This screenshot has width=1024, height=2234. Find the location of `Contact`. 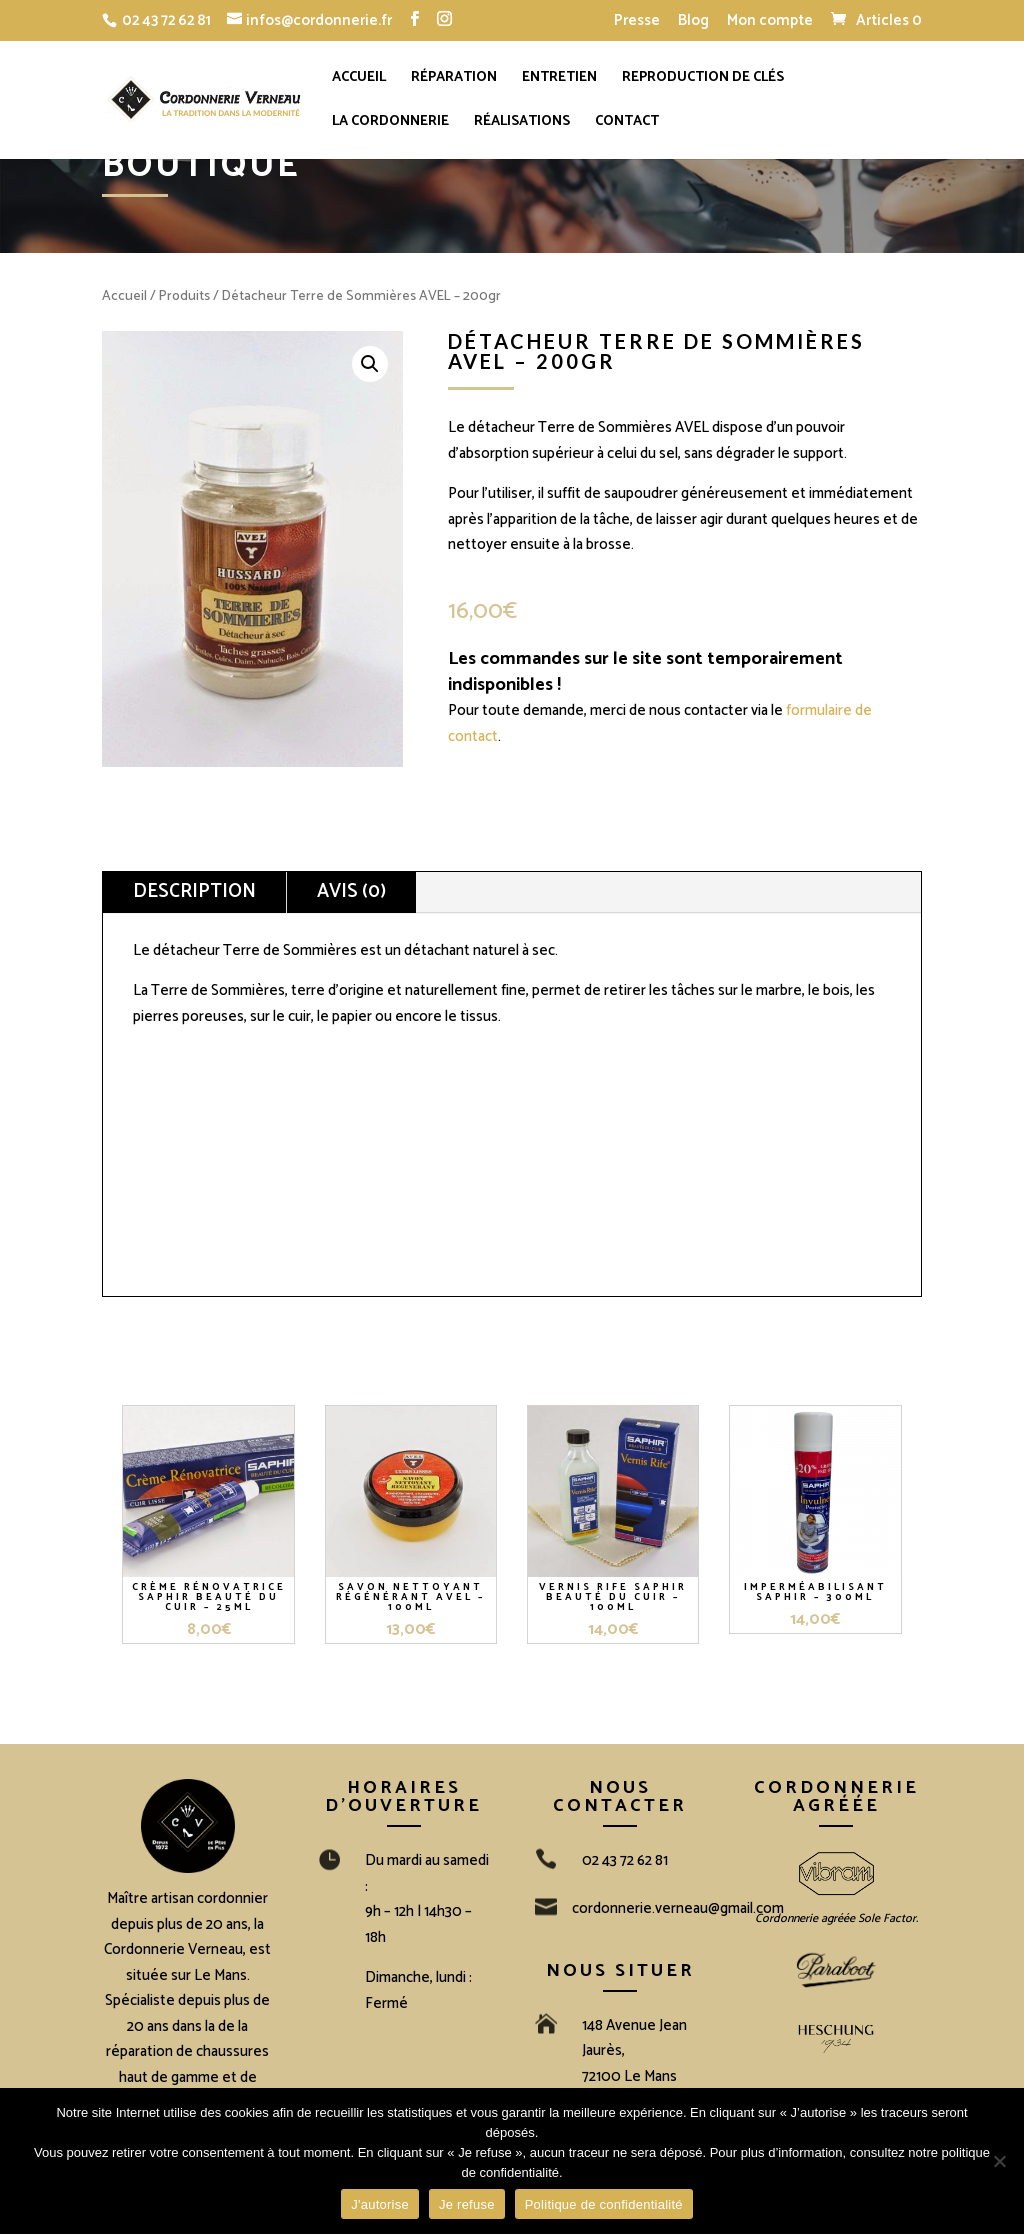

Contact is located at coordinates (627, 124).